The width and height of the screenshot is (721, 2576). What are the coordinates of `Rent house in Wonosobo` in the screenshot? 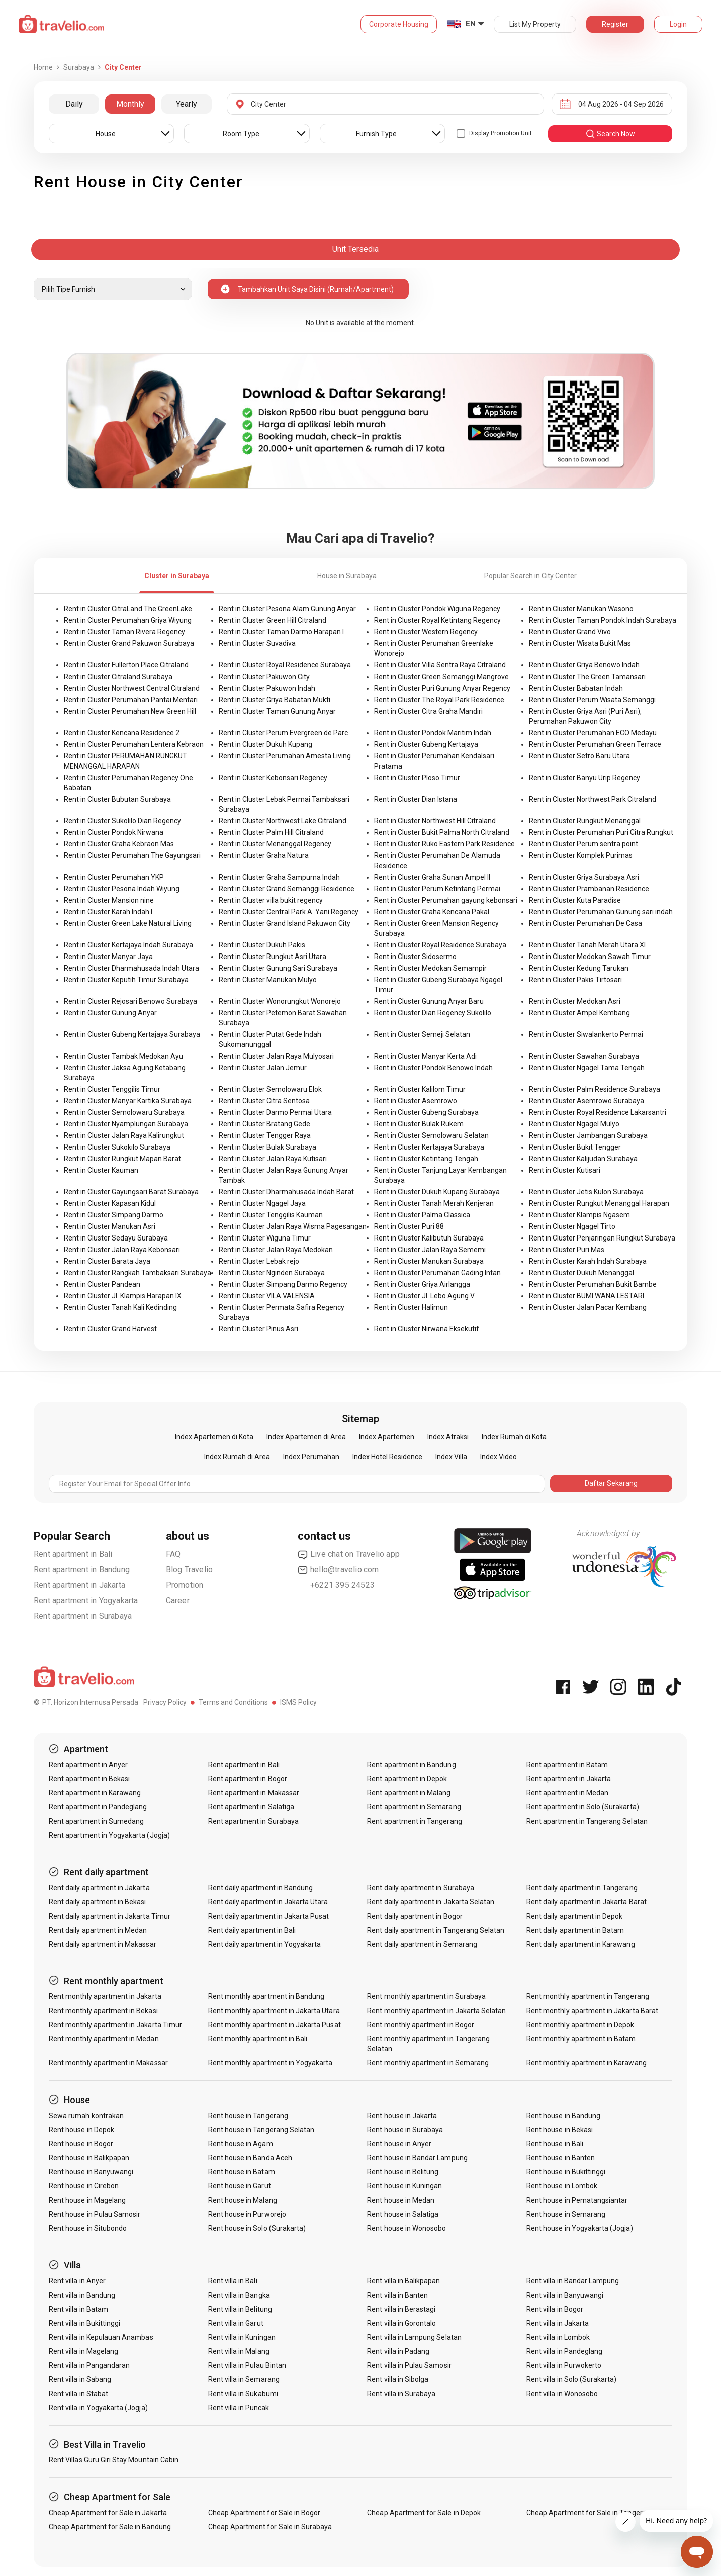 It's located at (406, 2228).